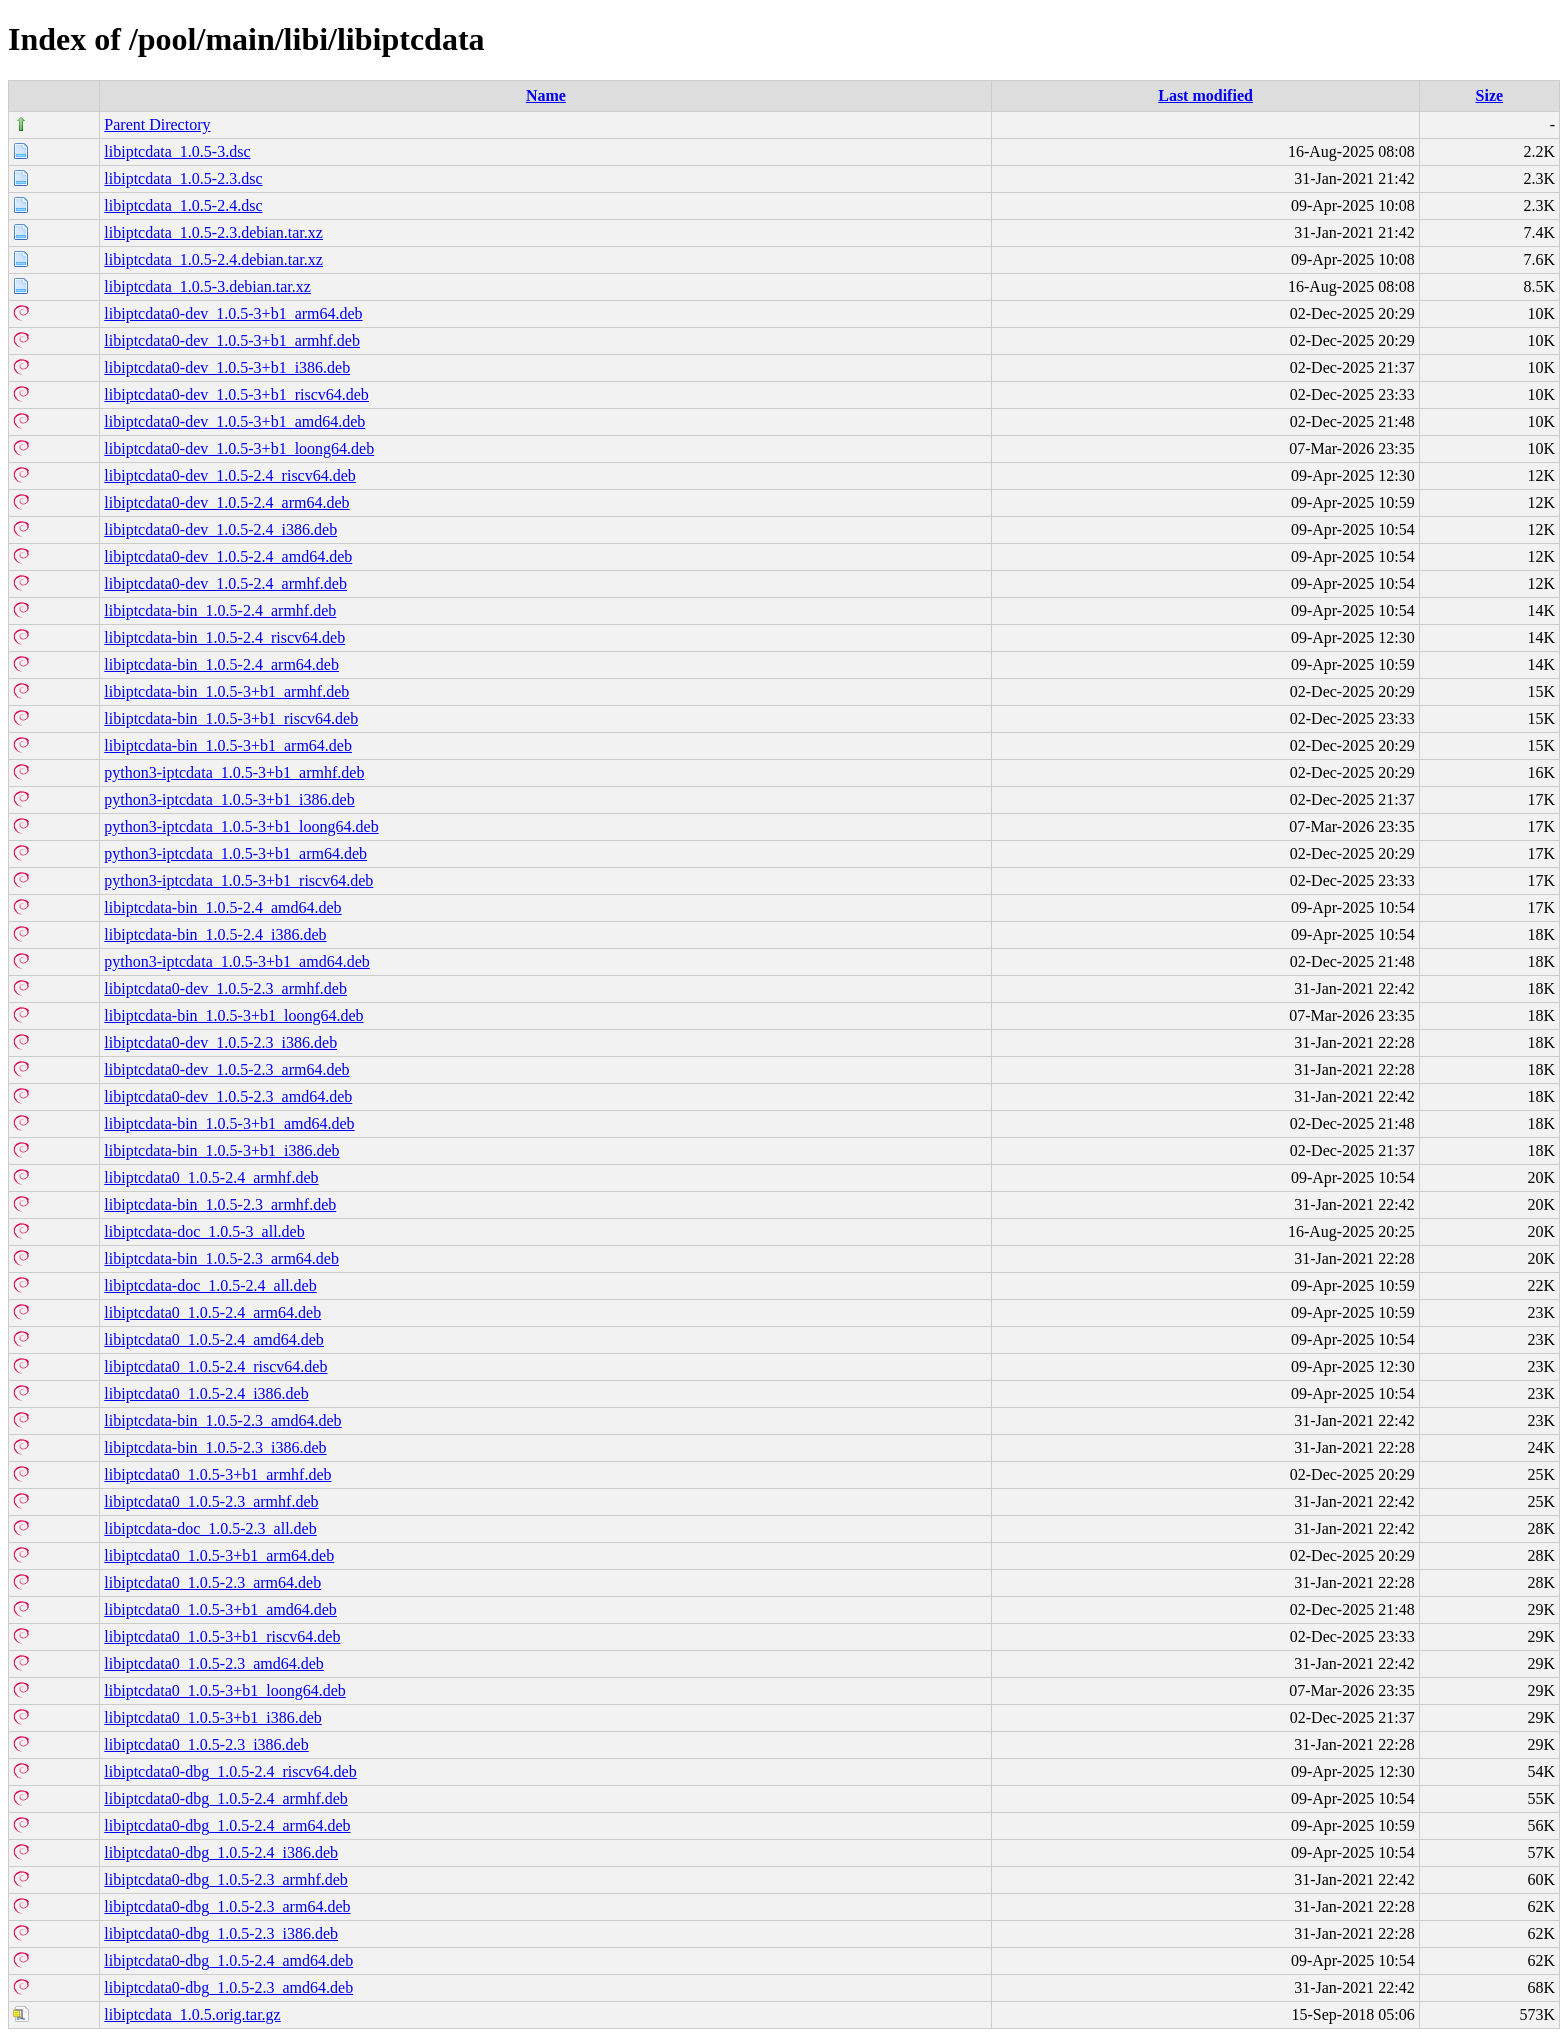 This screenshot has height=2037, width=1568. Describe the element at coordinates (224, 1690) in the screenshot. I see `libiptcdata0_1.0.5-3+b1_loong64.deb` at that location.